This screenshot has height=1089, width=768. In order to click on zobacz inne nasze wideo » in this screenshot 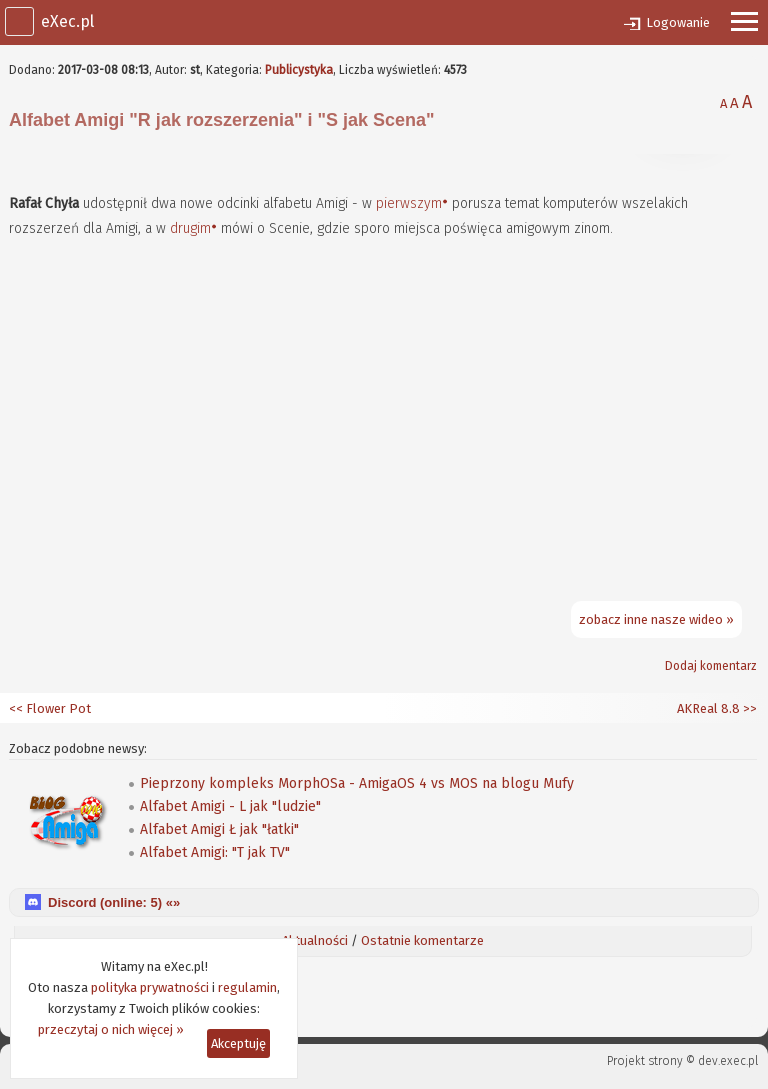, I will do `click(656, 619)`.